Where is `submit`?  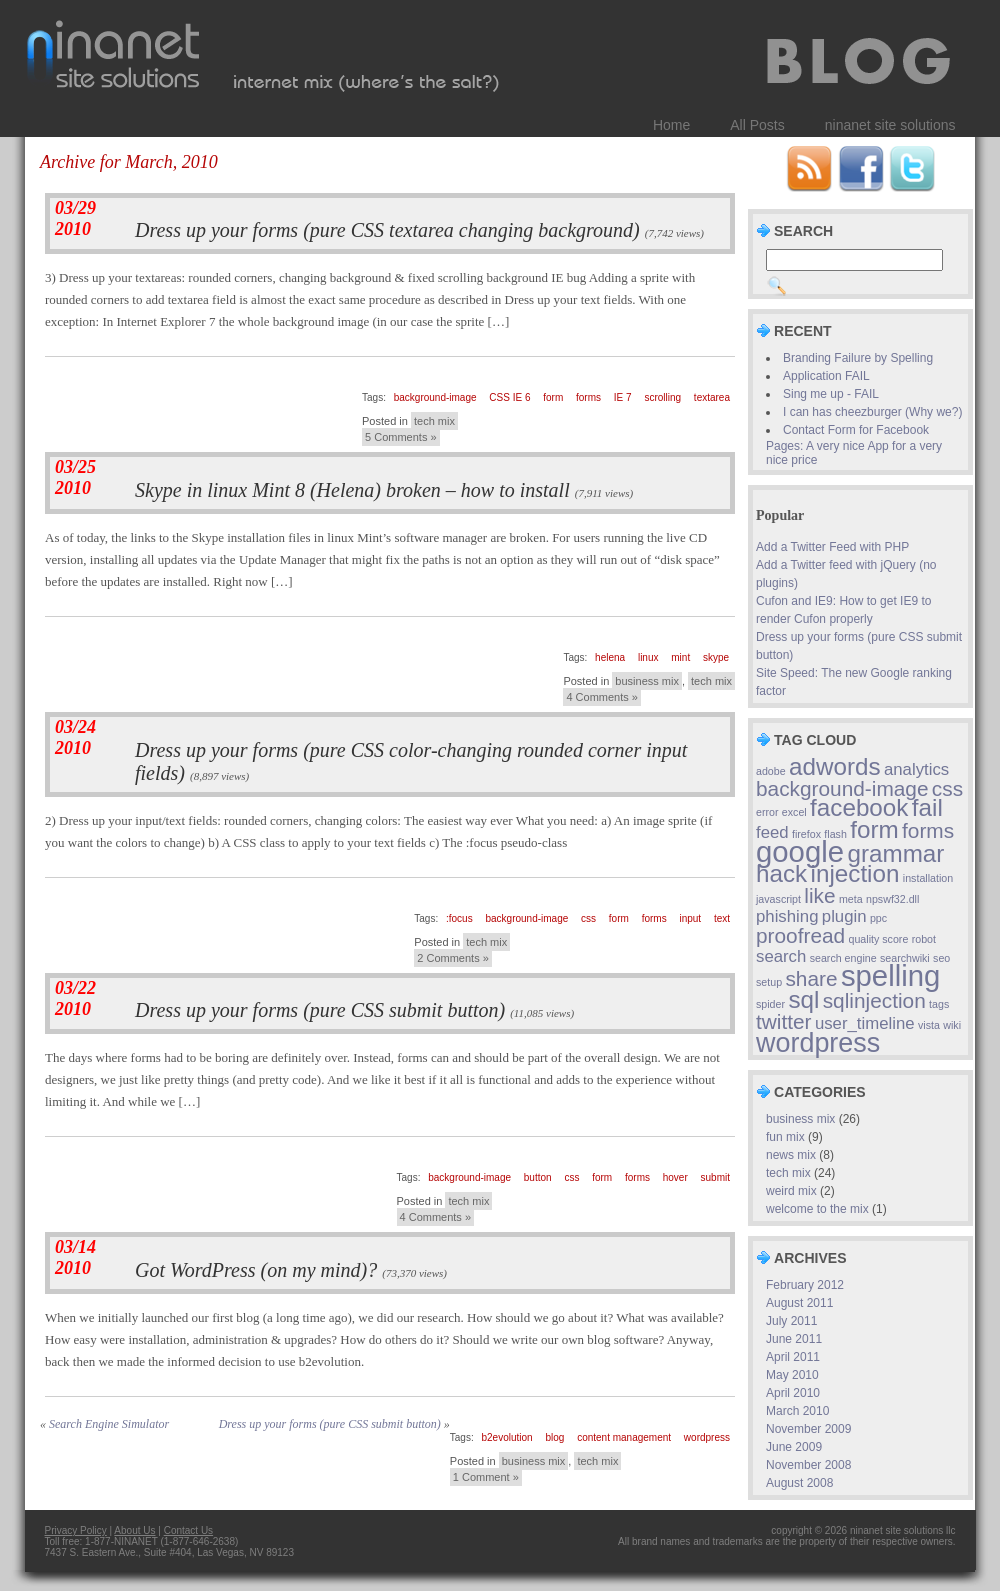 submit is located at coordinates (715, 1177).